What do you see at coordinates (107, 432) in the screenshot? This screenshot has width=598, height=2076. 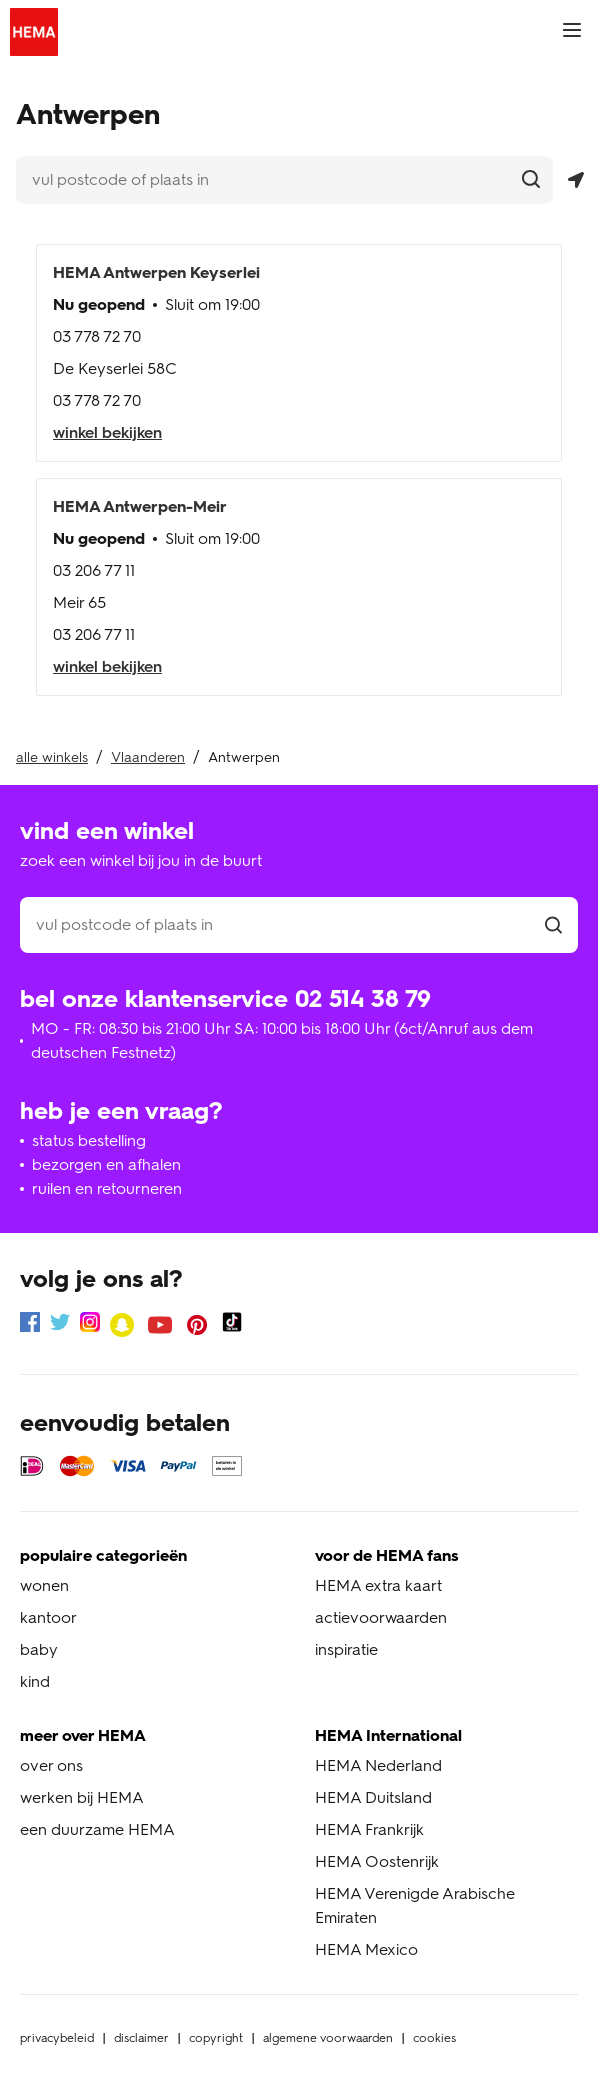 I see `winkel bekijken` at bounding box center [107, 432].